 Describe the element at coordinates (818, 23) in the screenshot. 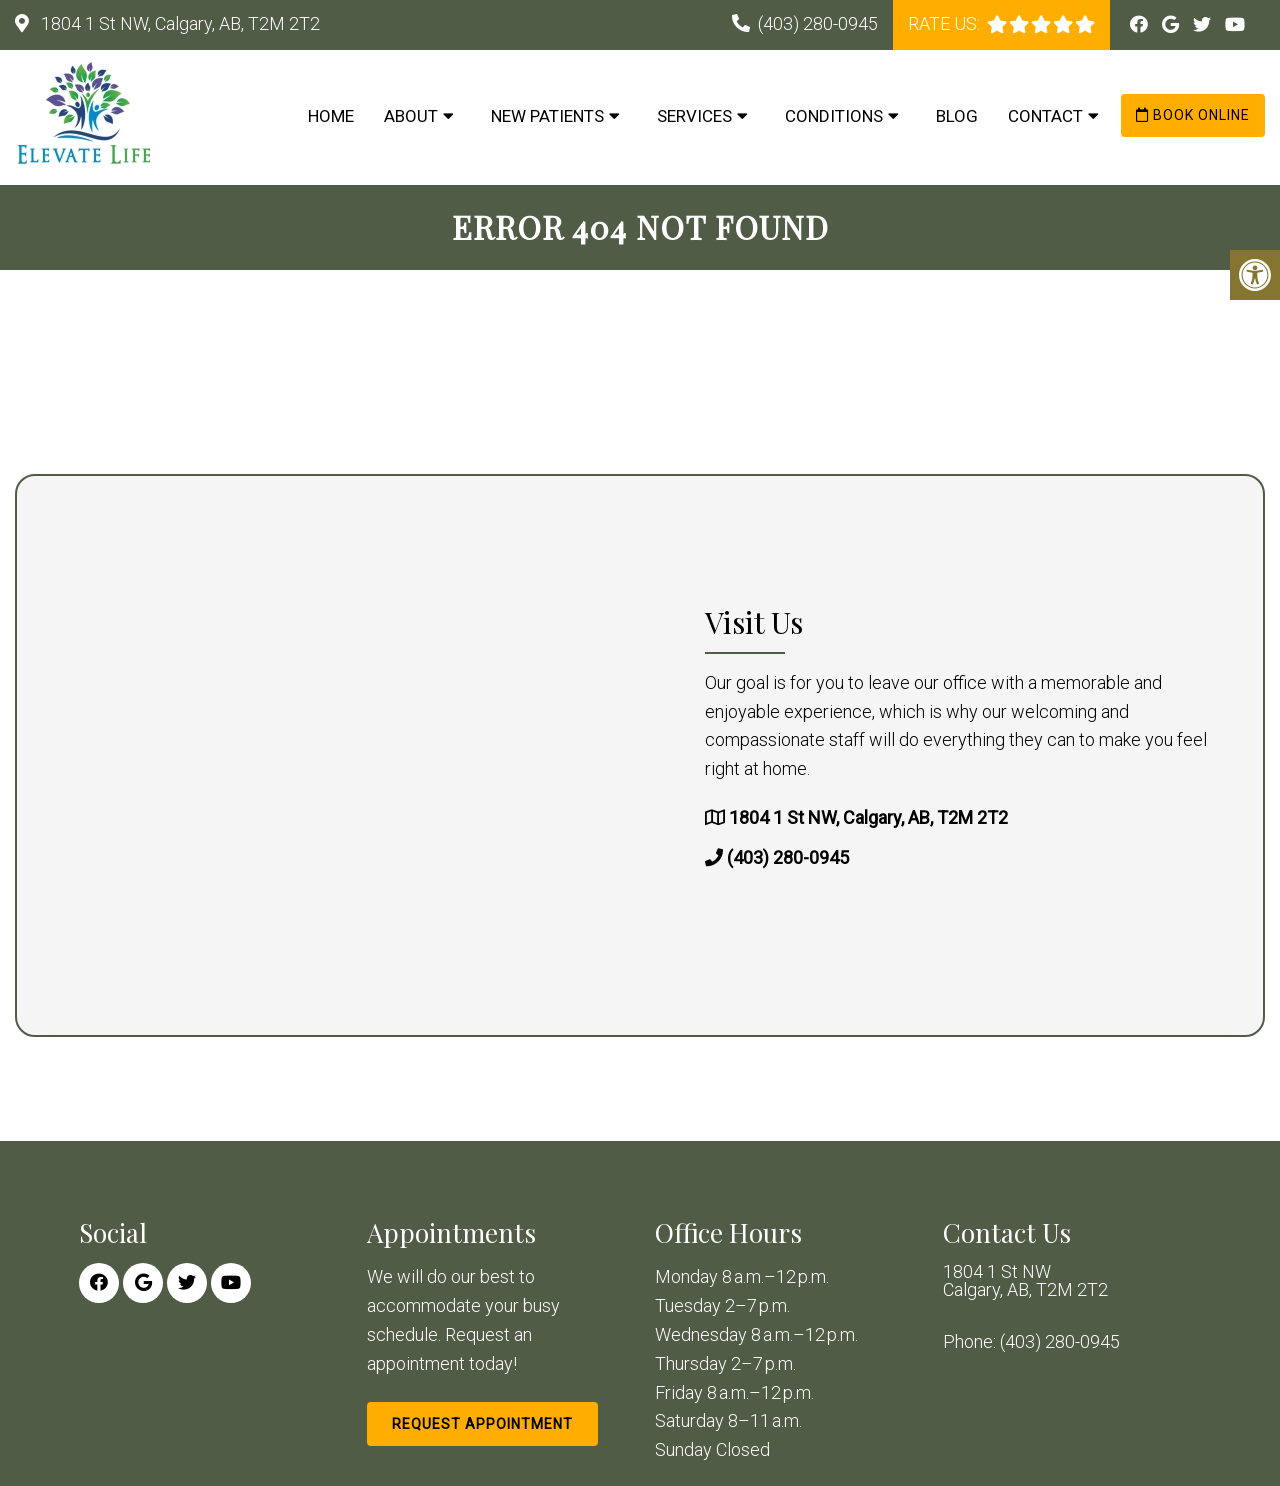

I see `(403) 280-0945` at that location.